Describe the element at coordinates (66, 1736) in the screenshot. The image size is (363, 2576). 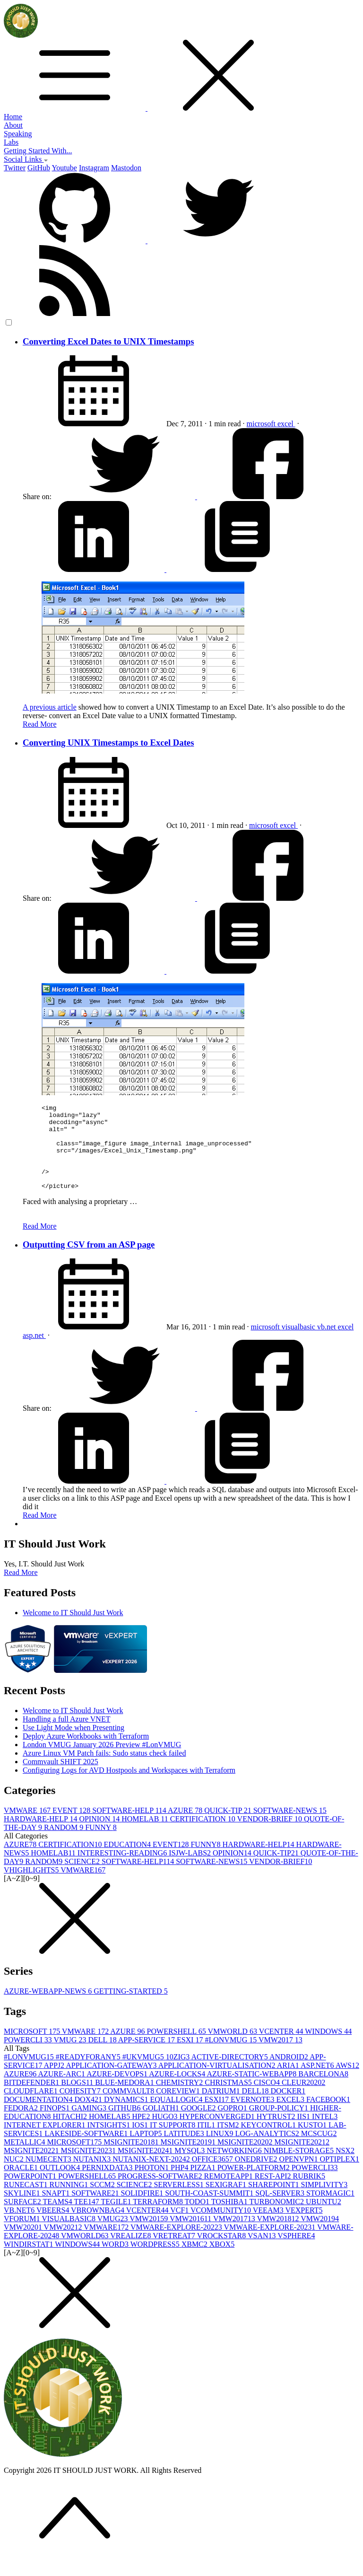
I see `Handling a full Azure VNET` at that location.